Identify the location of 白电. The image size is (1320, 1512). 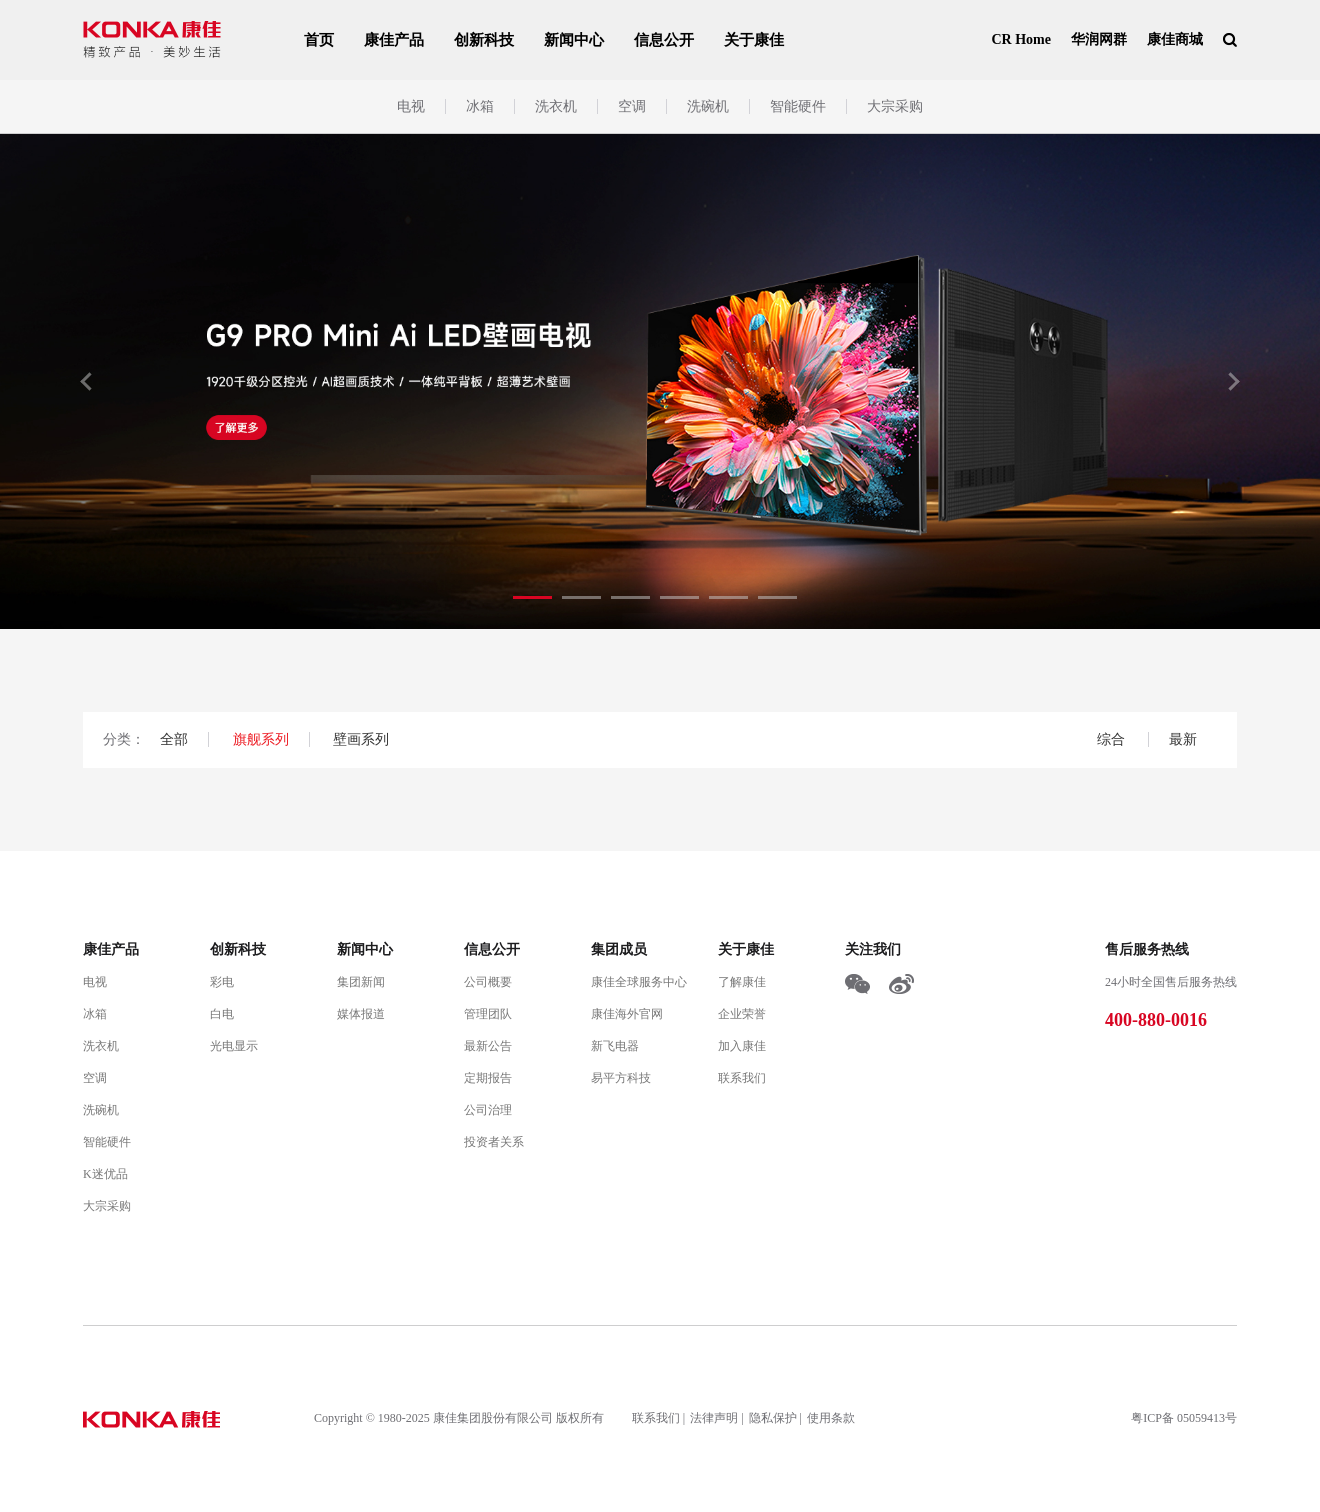
(222, 1014).